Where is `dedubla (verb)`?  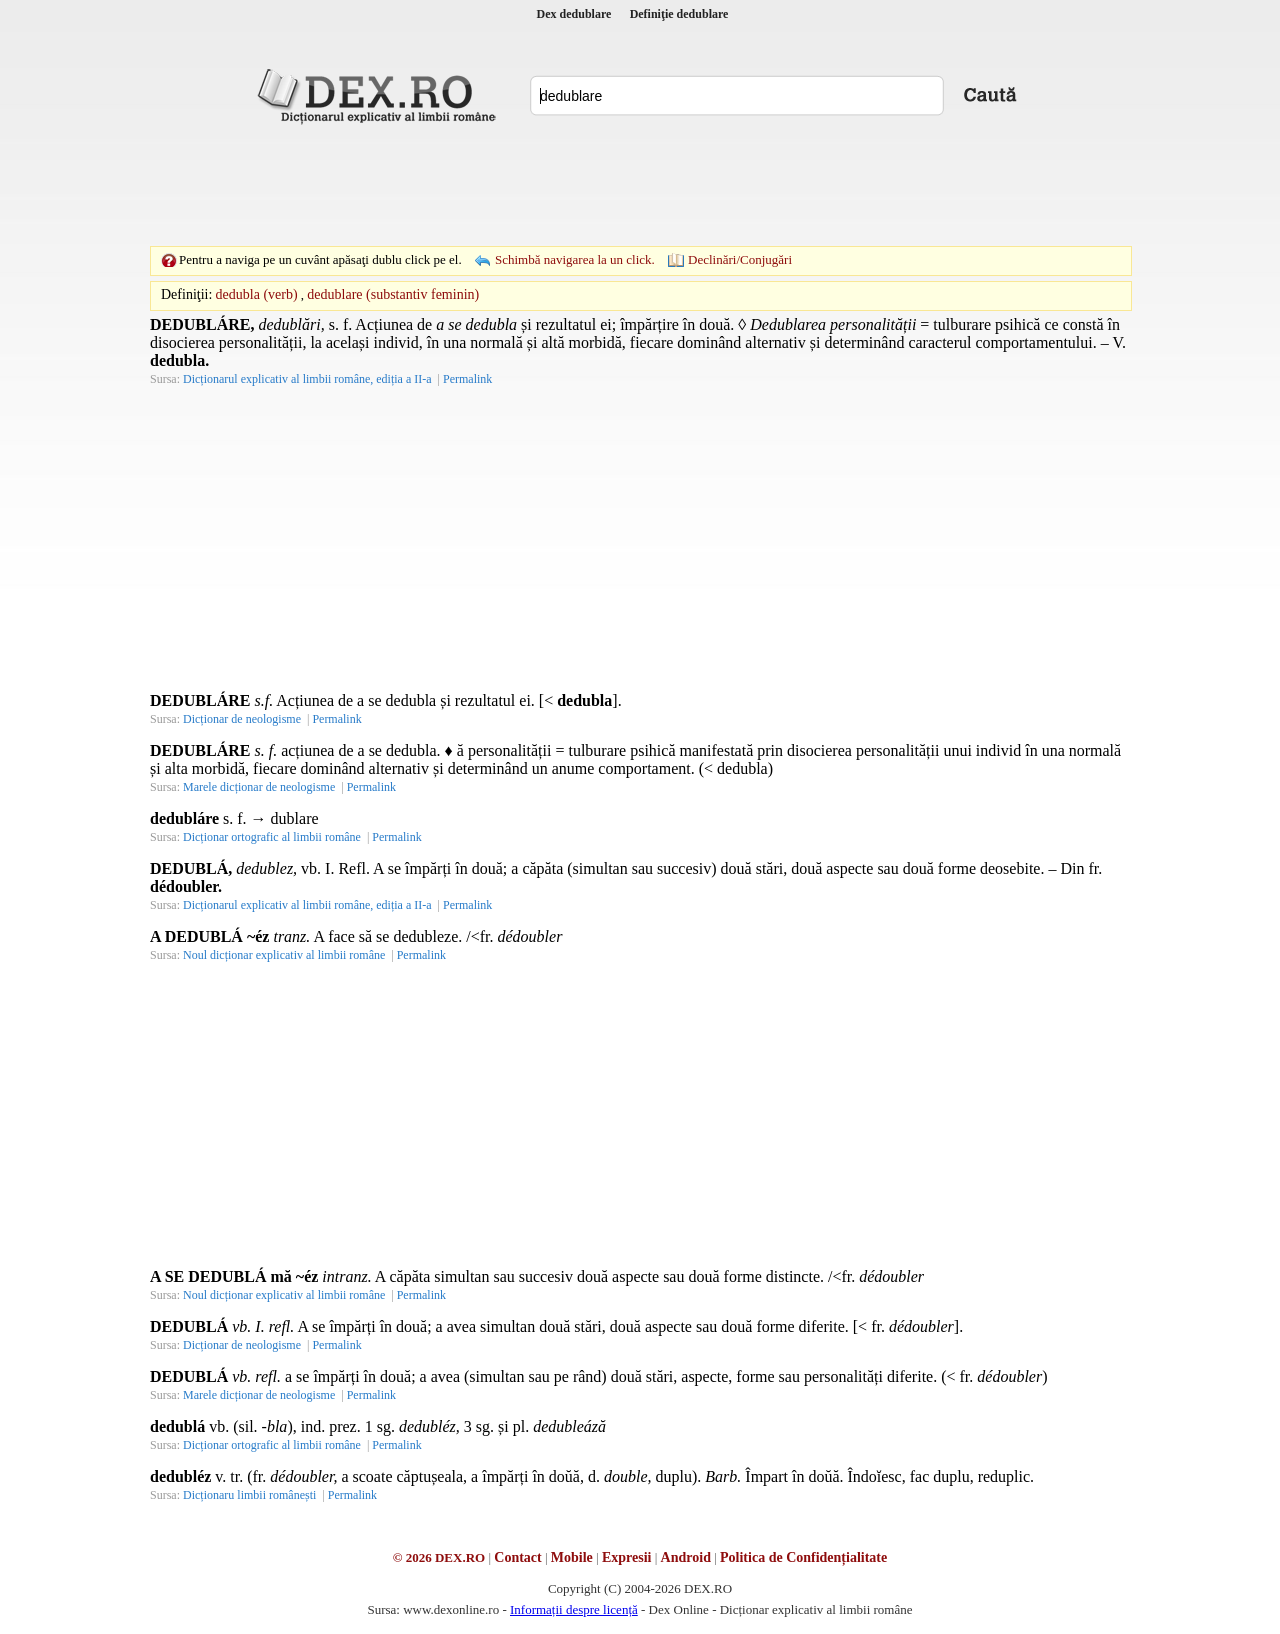 dedubla (verb) is located at coordinates (257, 294).